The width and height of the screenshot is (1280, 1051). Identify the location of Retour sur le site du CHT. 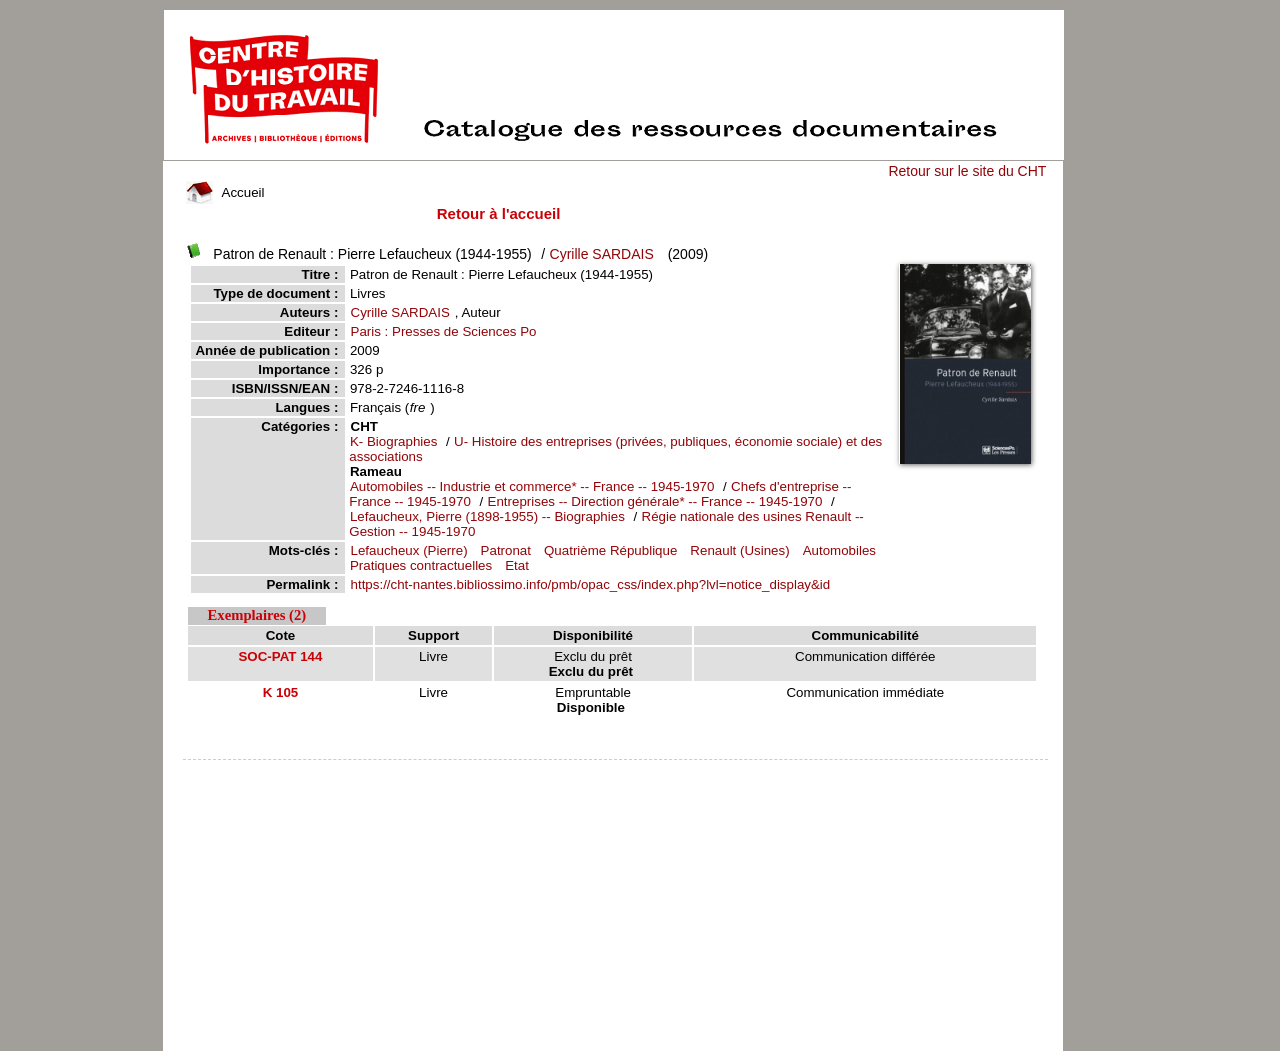
(967, 171).